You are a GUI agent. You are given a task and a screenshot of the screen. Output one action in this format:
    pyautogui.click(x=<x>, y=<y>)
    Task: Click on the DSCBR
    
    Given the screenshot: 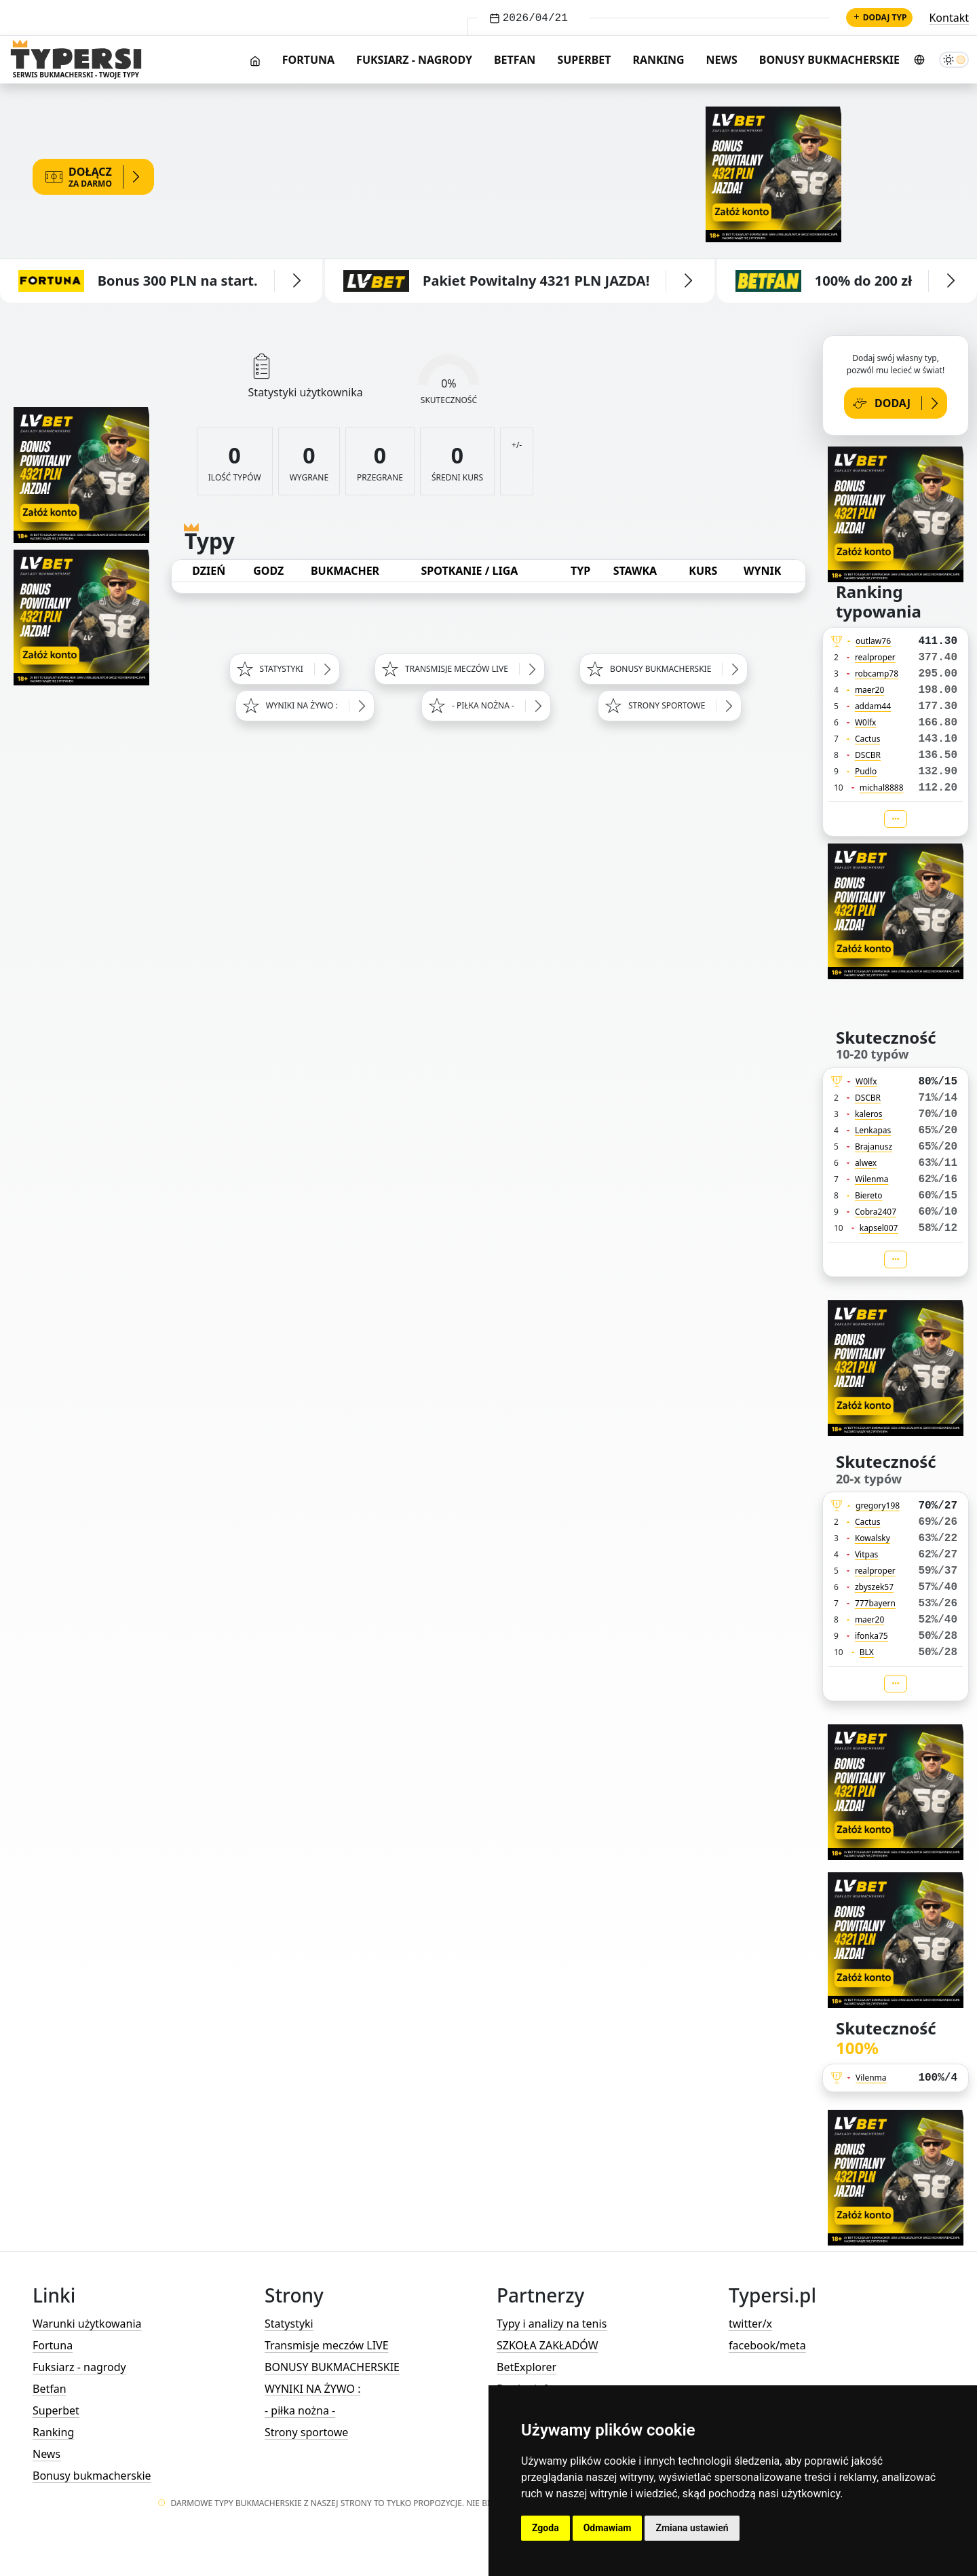 What is the action you would take?
    pyautogui.click(x=868, y=755)
    